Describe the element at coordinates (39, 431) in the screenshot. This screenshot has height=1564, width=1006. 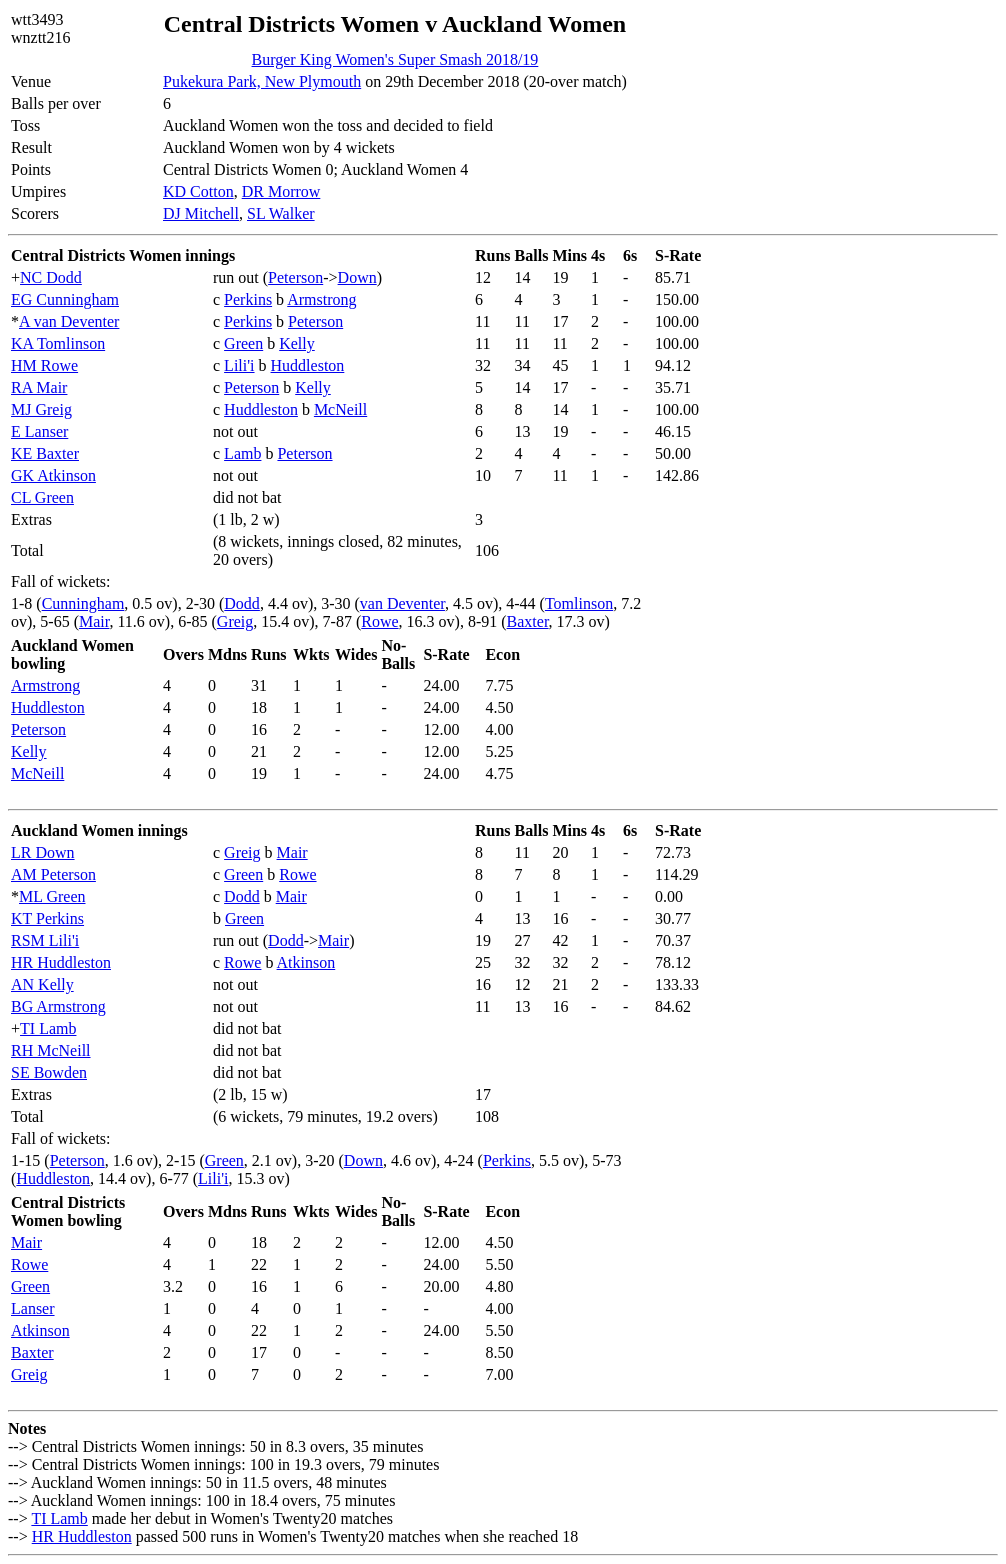
I see `E Lanser` at that location.